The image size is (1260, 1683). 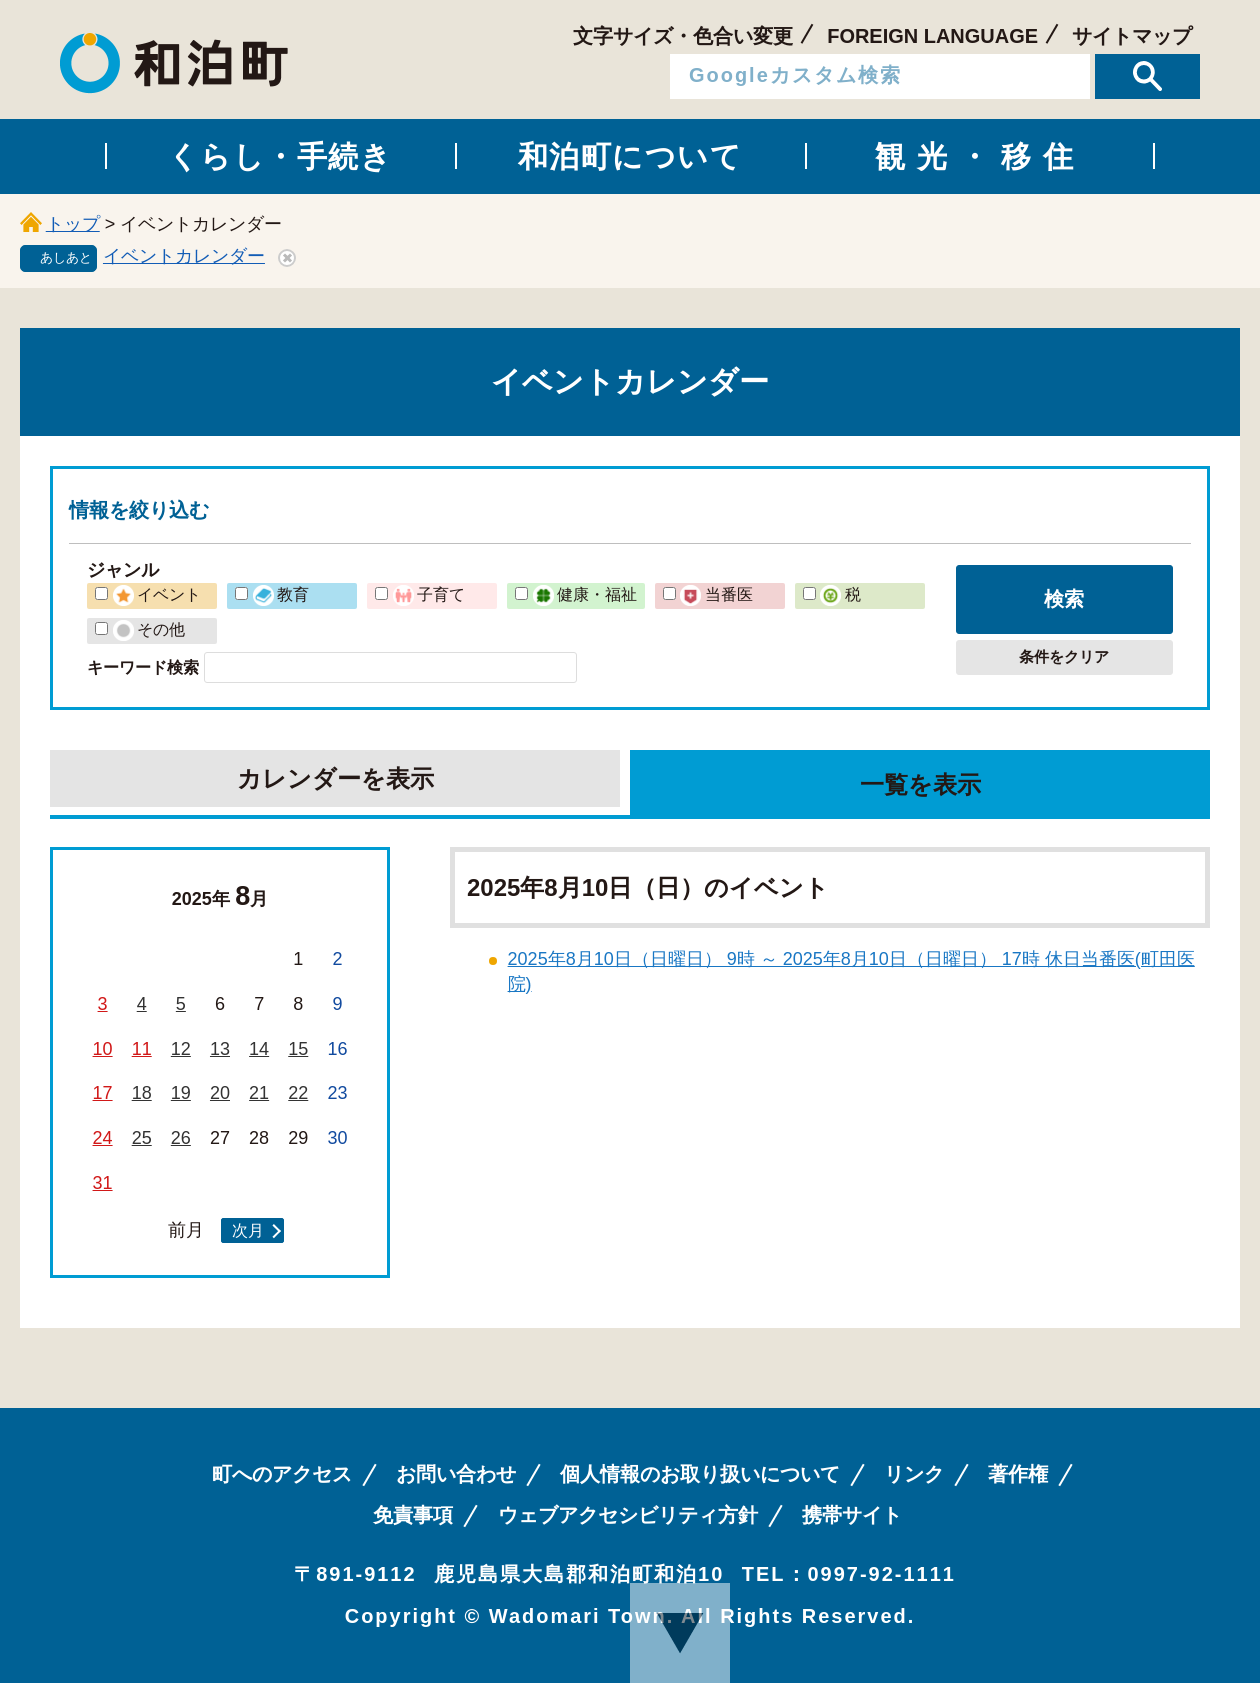 I want to click on 22, so click(x=298, y=1093).